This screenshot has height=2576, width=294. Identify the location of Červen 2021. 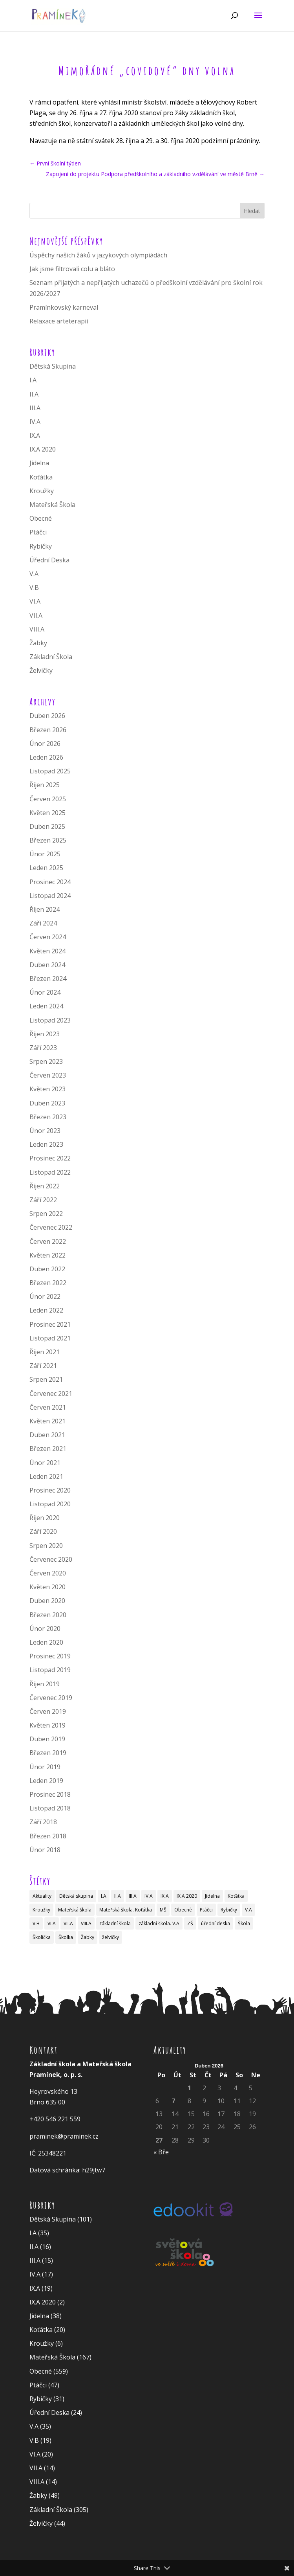
(47, 1407).